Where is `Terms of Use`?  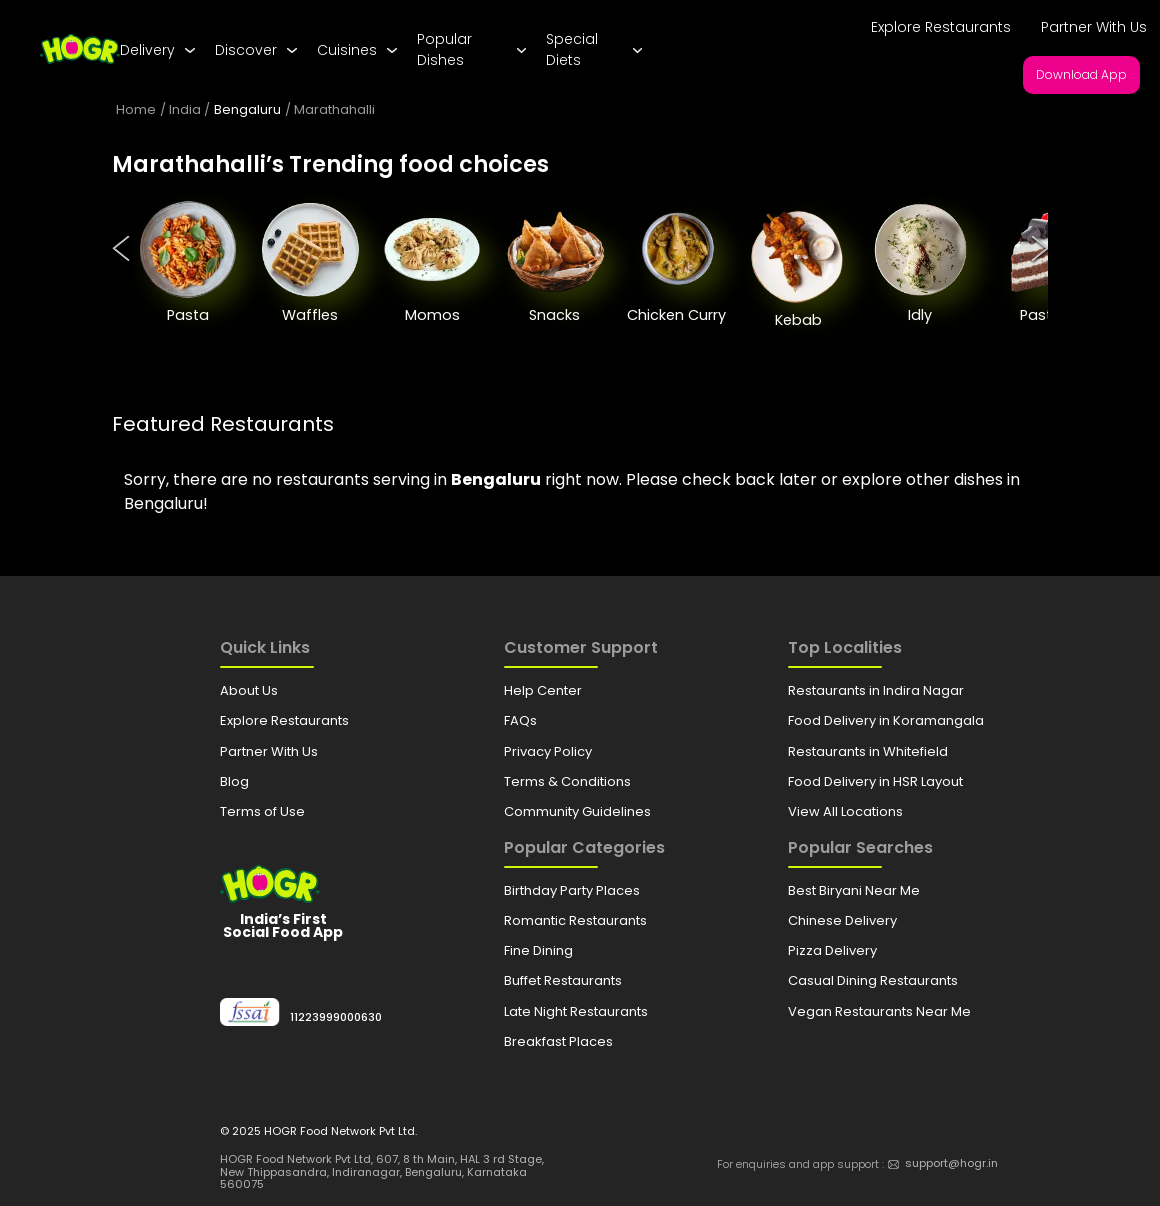
Terms of Use is located at coordinates (262, 811).